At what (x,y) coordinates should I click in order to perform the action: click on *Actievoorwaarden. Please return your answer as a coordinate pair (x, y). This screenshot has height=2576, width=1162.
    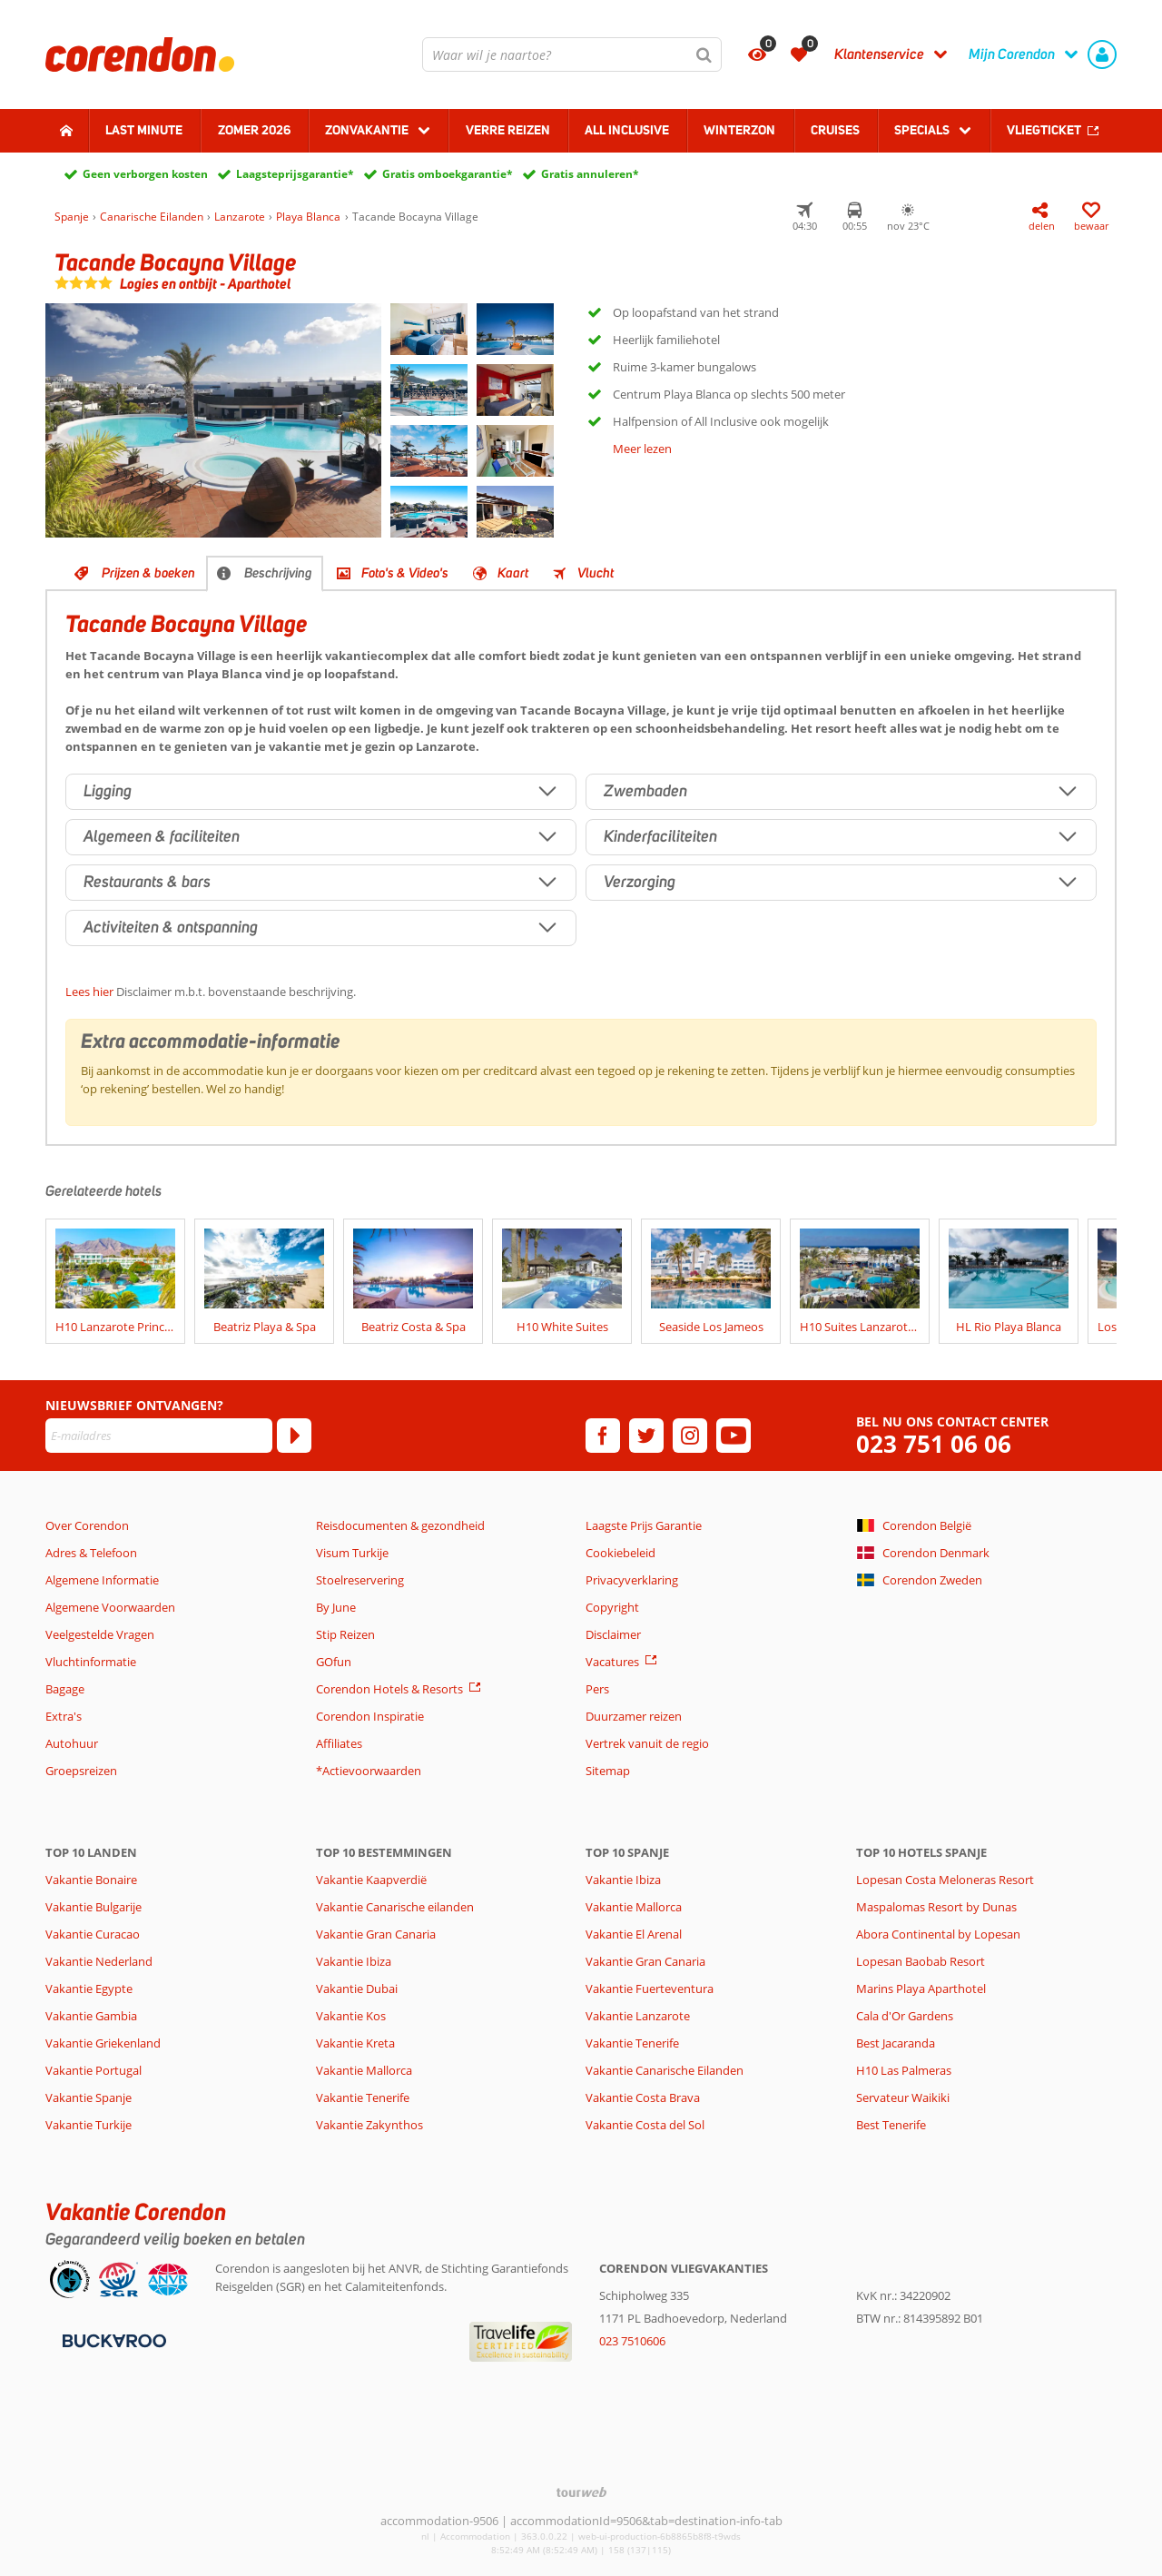
    Looking at the image, I should click on (368, 1770).